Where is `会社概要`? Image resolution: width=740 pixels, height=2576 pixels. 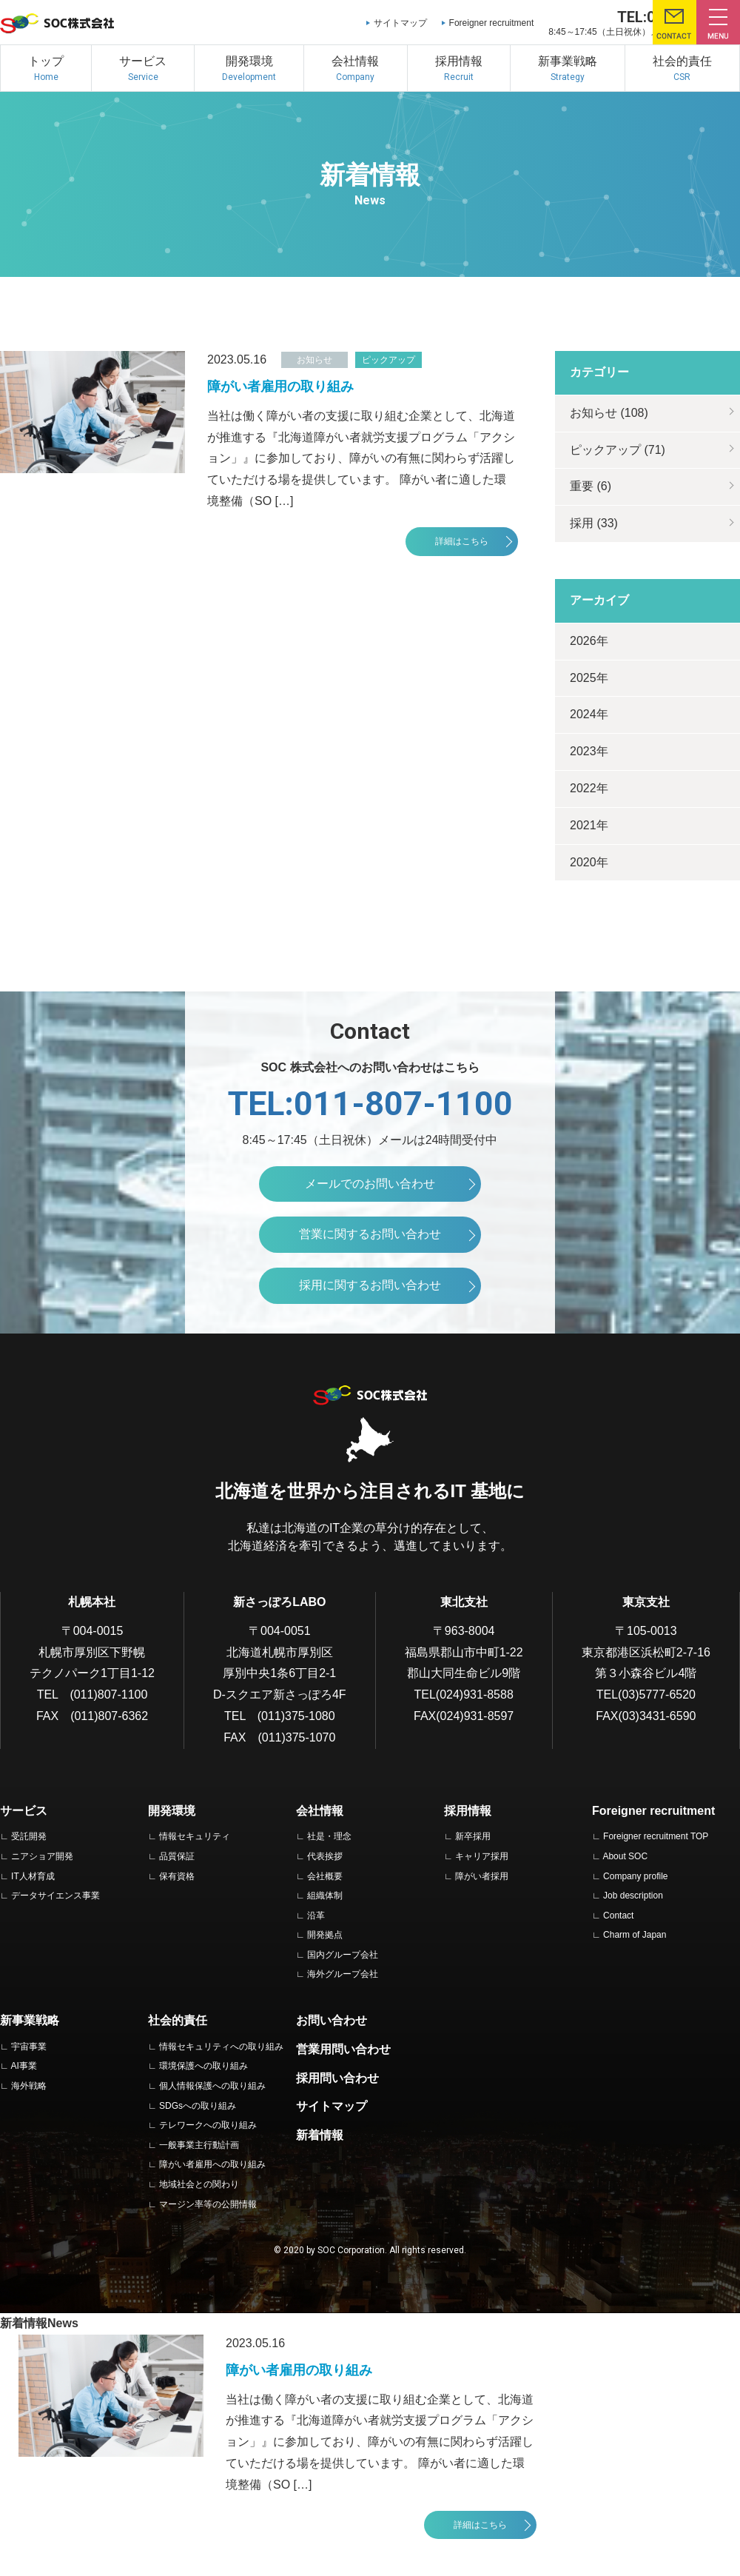
会社概要 is located at coordinates (325, 1876).